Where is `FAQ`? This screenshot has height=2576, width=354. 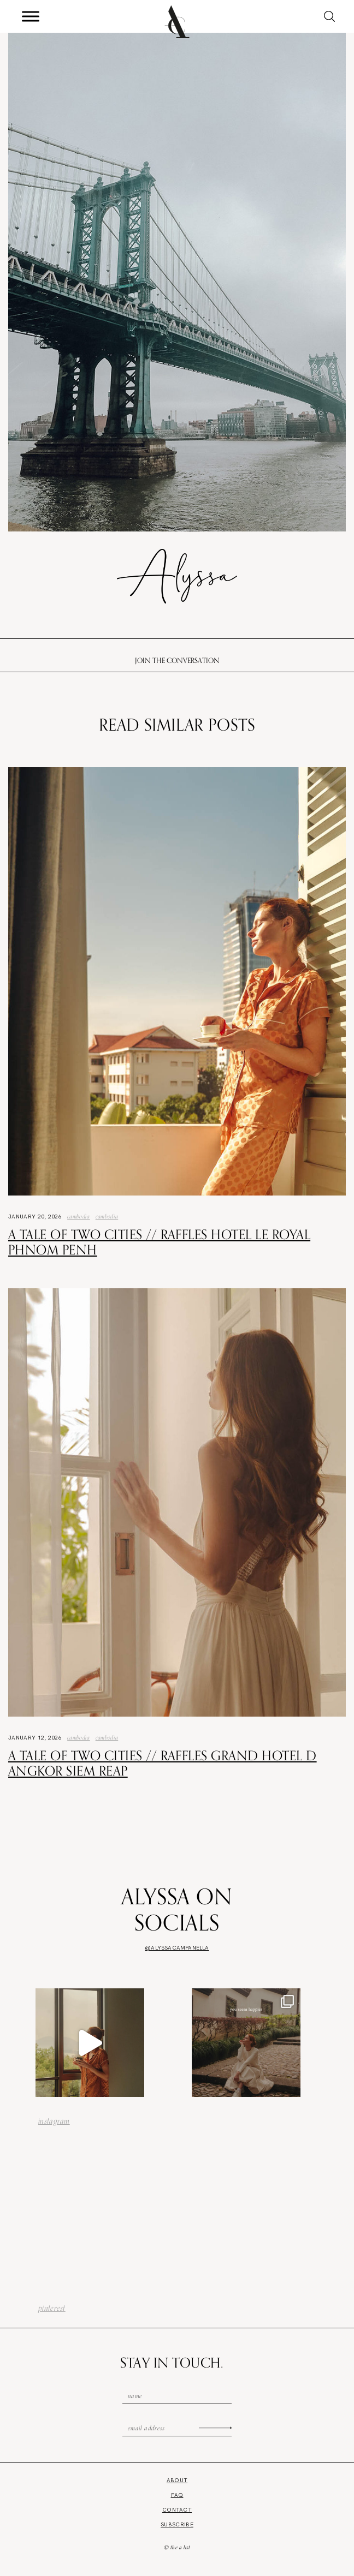
FAQ is located at coordinates (177, 2495).